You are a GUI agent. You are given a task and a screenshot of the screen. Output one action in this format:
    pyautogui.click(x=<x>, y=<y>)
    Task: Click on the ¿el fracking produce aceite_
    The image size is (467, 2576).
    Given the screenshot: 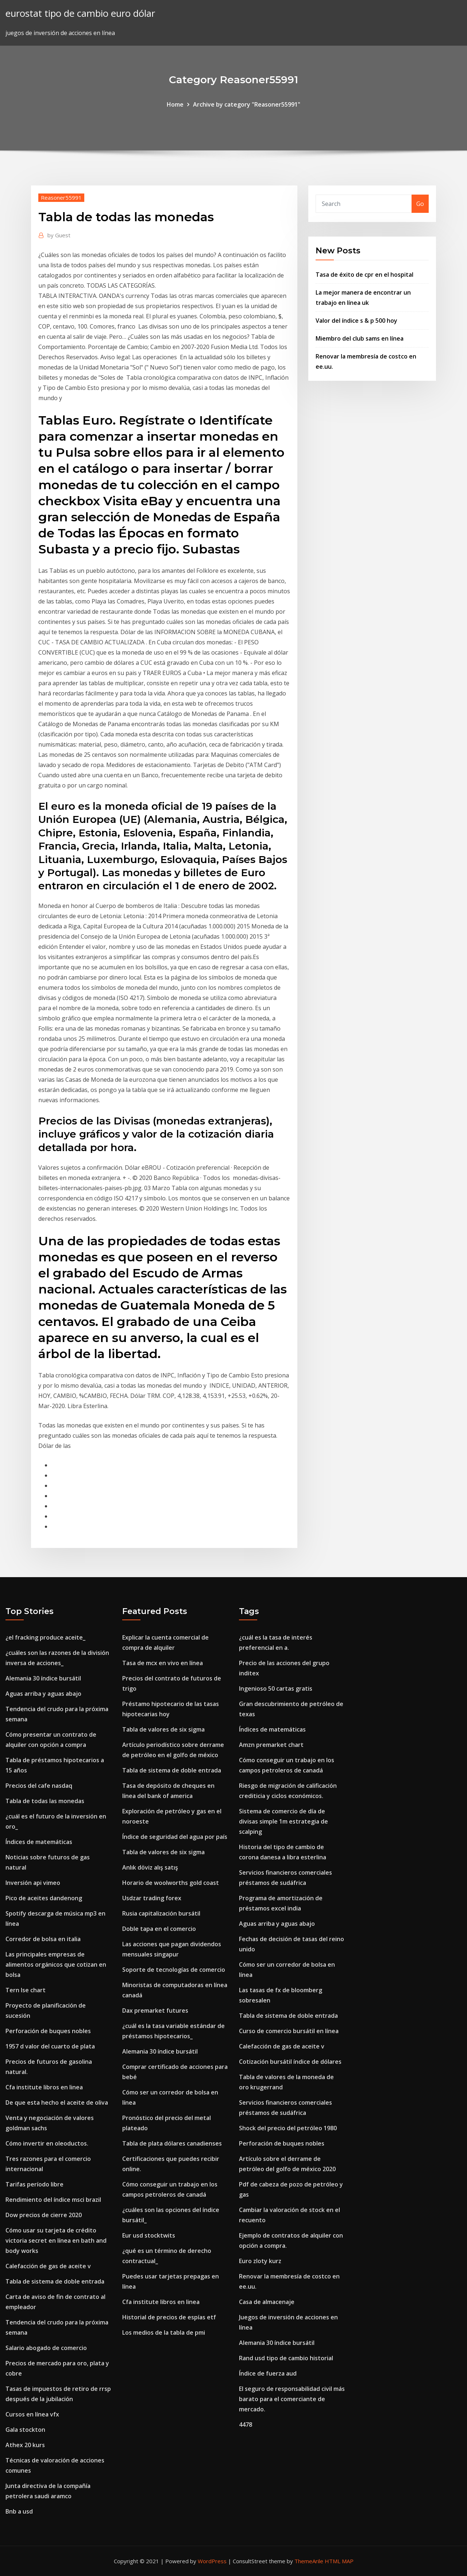 What is the action you would take?
    pyautogui.click(x=45, y=1637)
    